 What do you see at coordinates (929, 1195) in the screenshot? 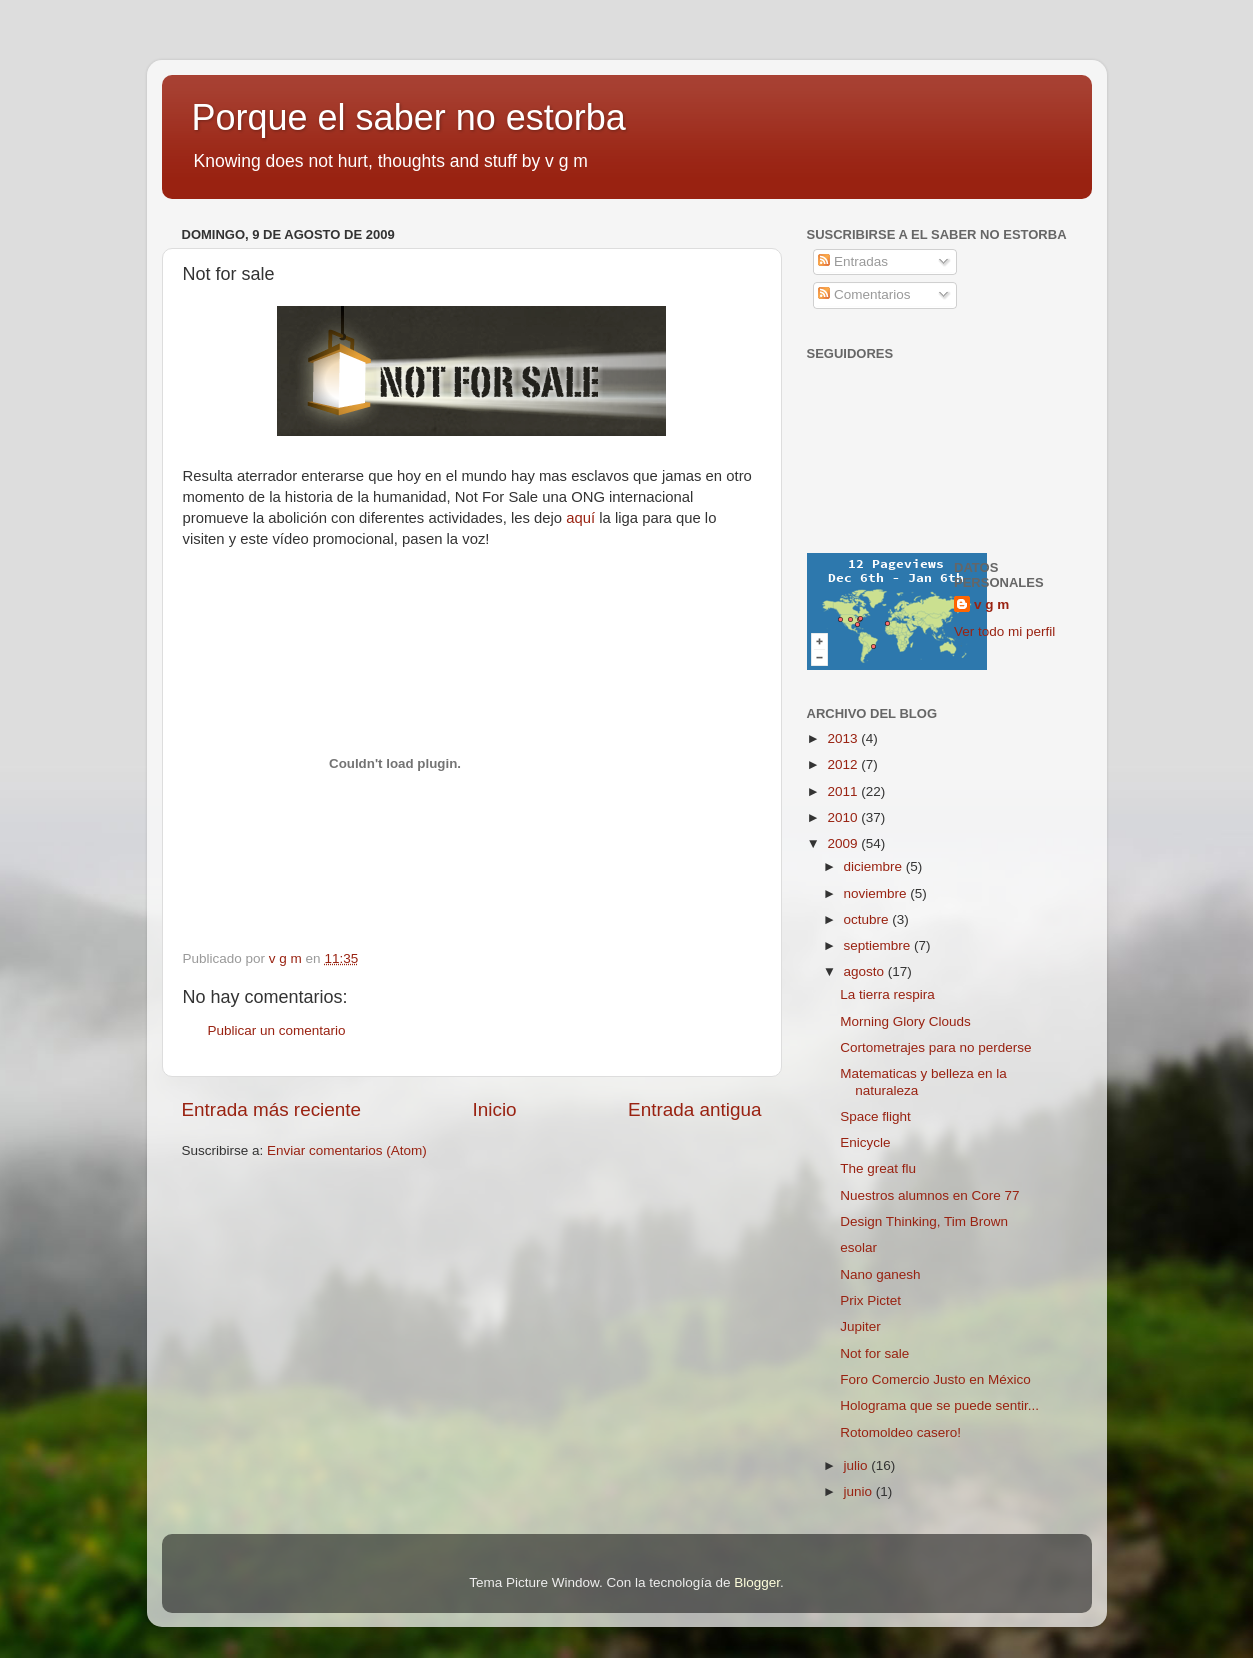
I see `Nuestros alumnos en Core 77` at bounding box center [929, 1195].